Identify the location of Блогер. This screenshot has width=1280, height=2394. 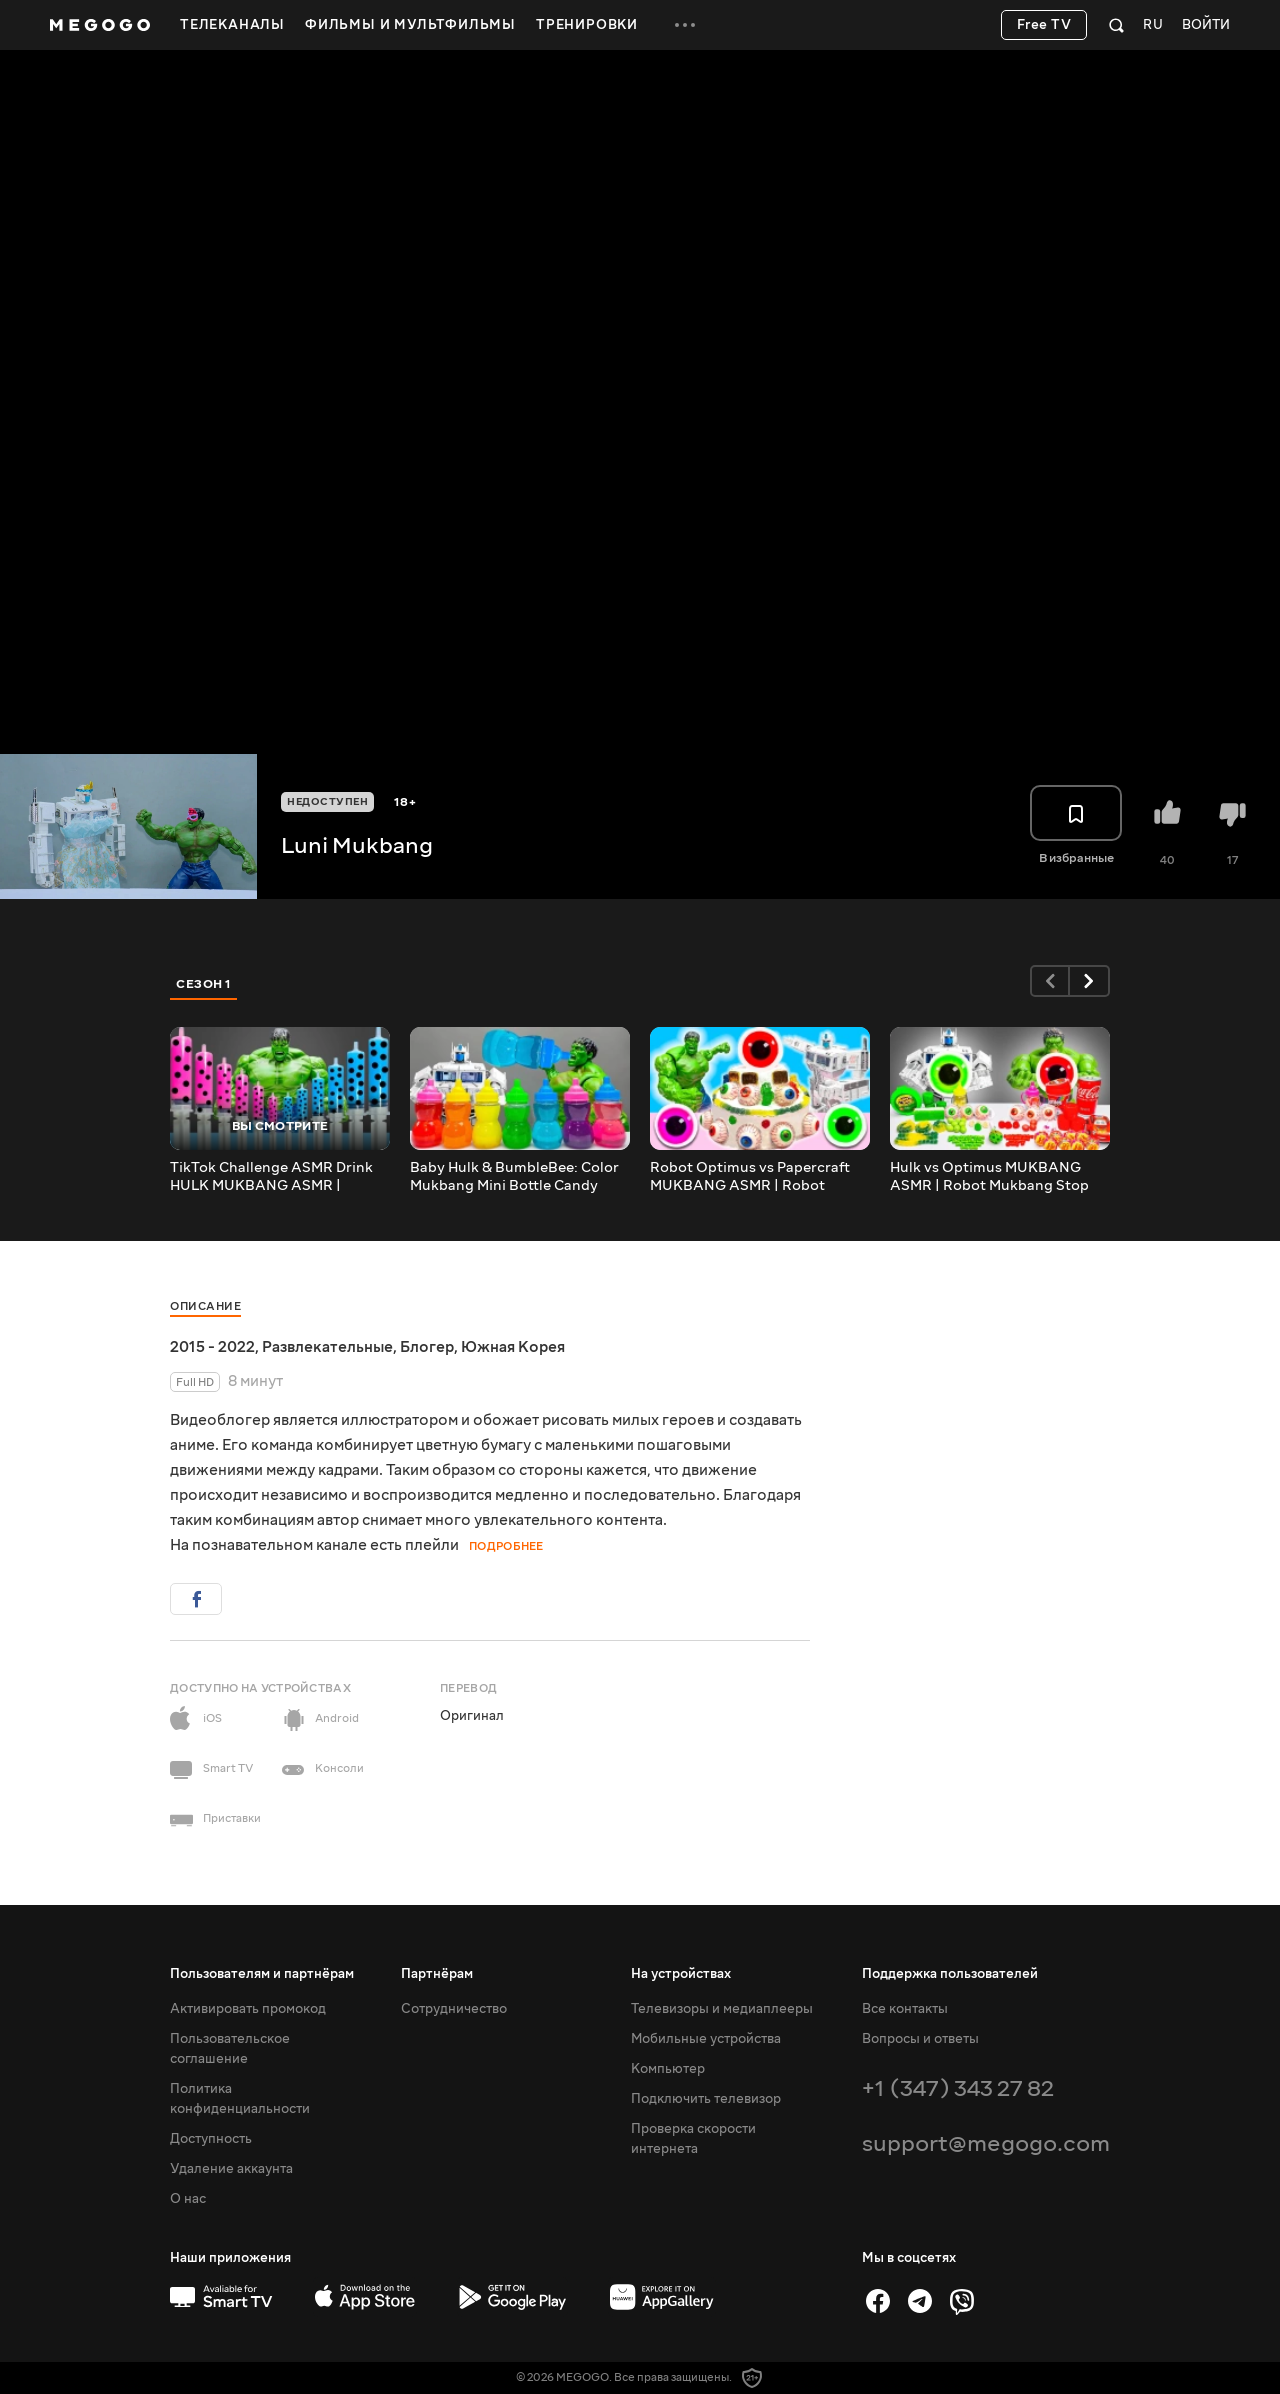
(427, 1347).